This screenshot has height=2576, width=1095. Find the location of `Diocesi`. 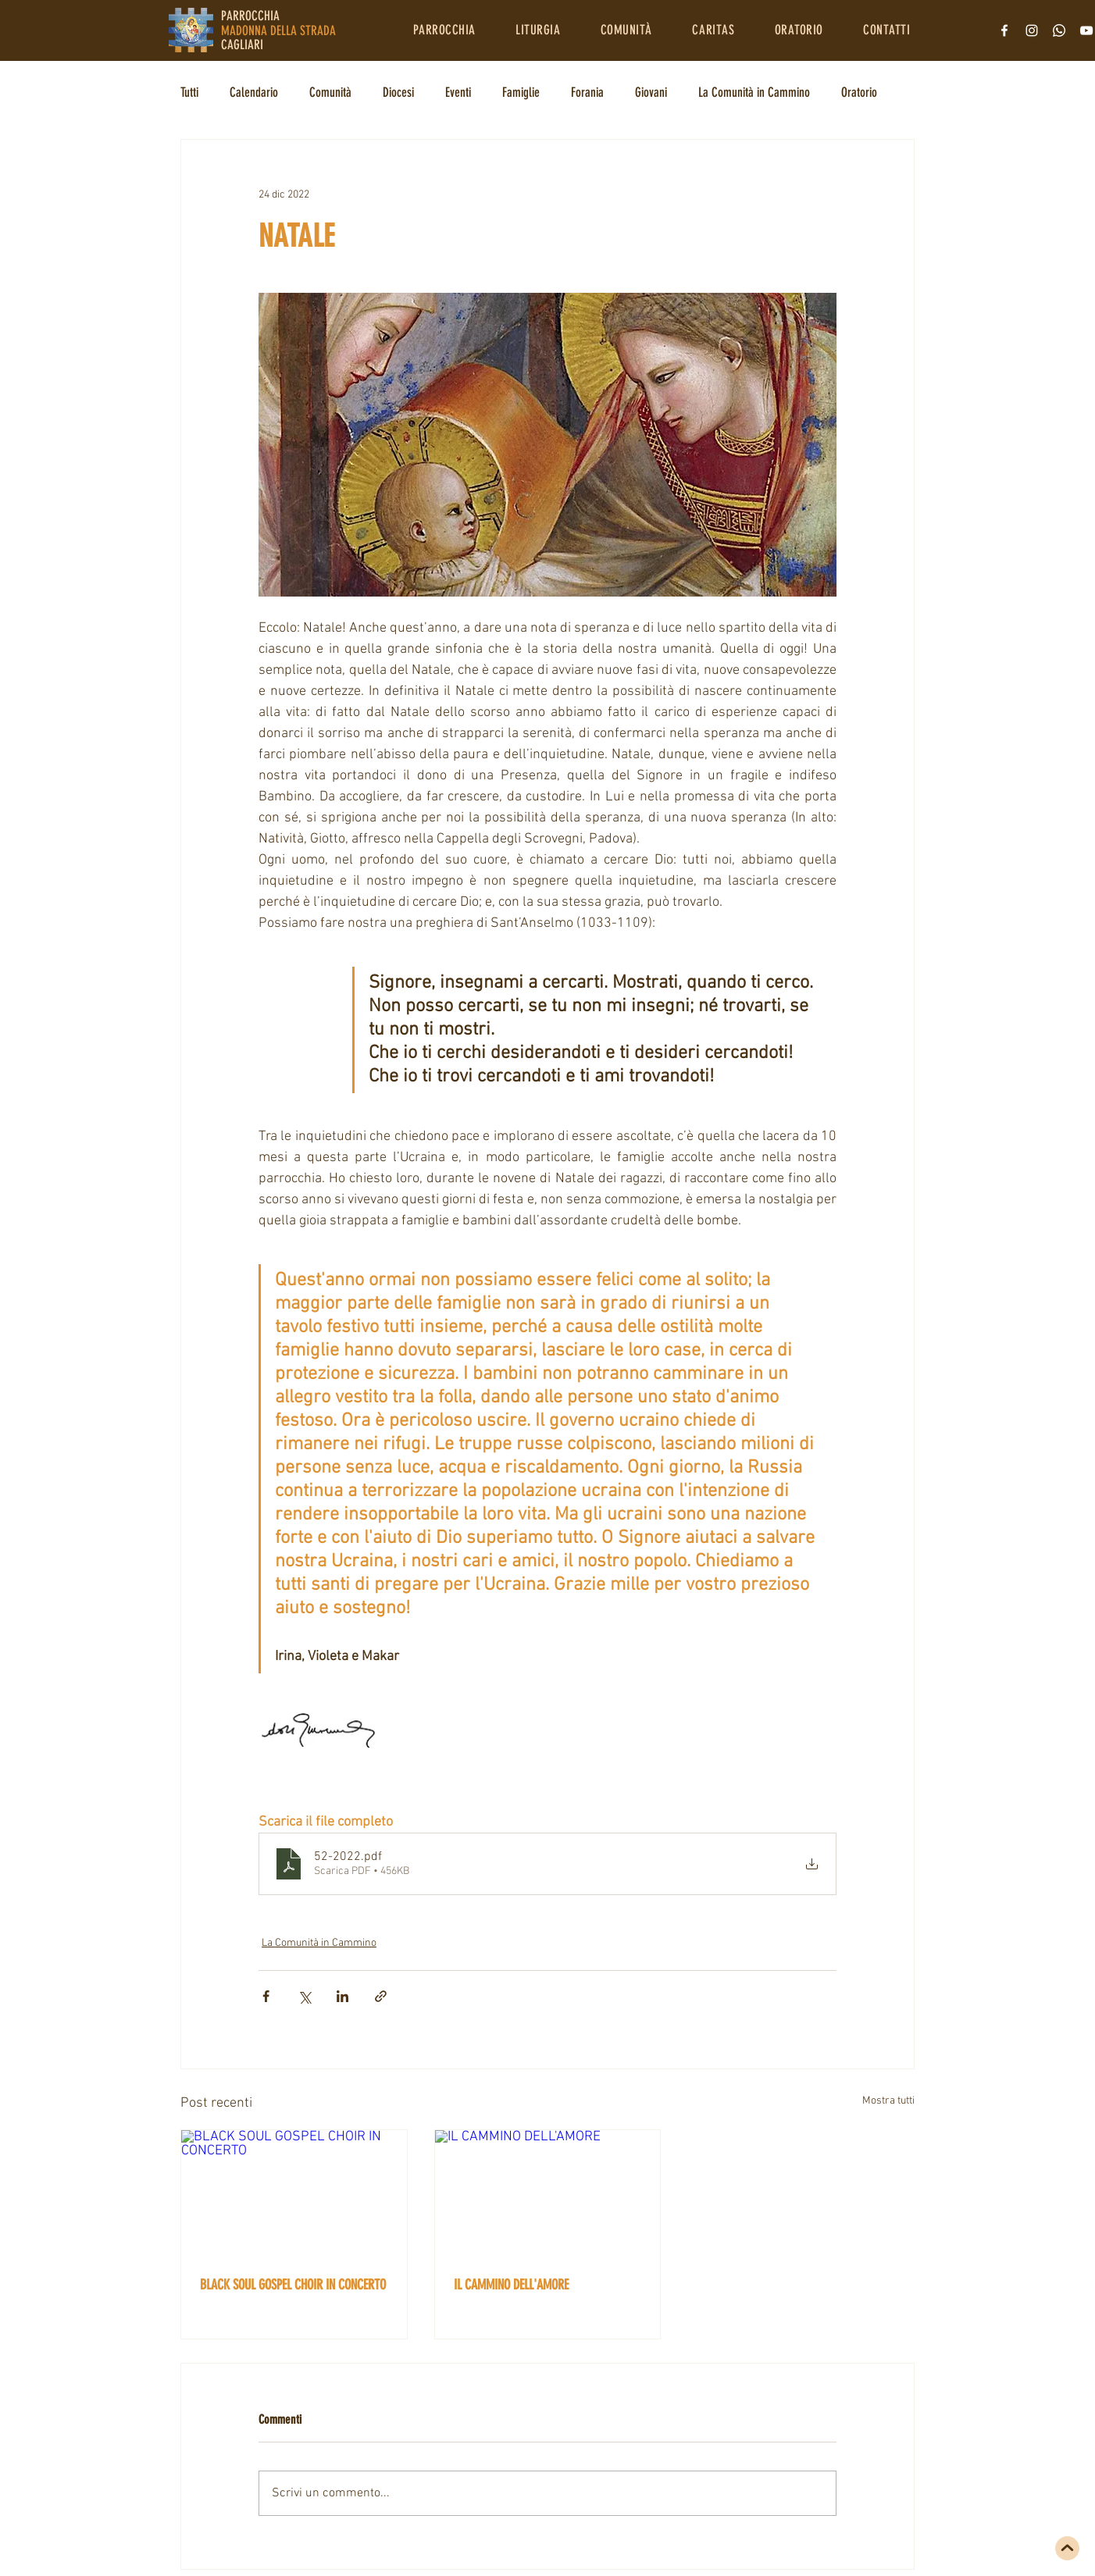

Diocesi is located at coordinates (398, 92).